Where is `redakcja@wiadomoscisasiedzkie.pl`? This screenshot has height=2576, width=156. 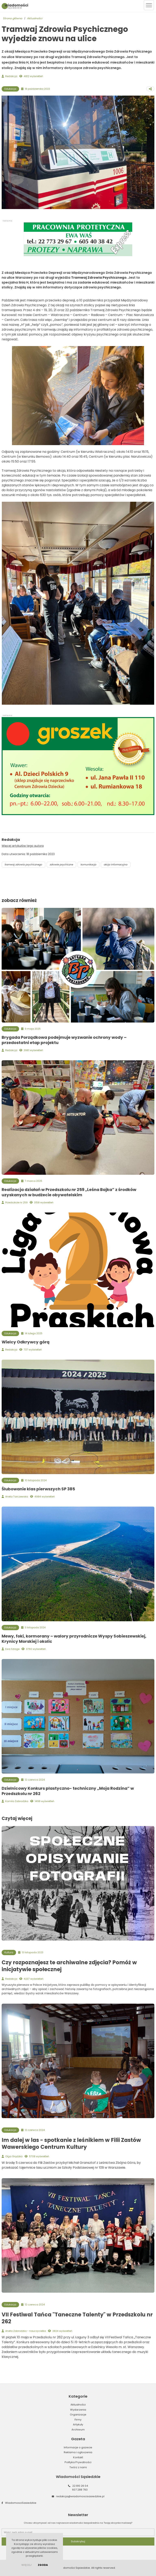 redakcja@wiadomoscisasiedzkie.pl is located at coordinates (80, 2496).